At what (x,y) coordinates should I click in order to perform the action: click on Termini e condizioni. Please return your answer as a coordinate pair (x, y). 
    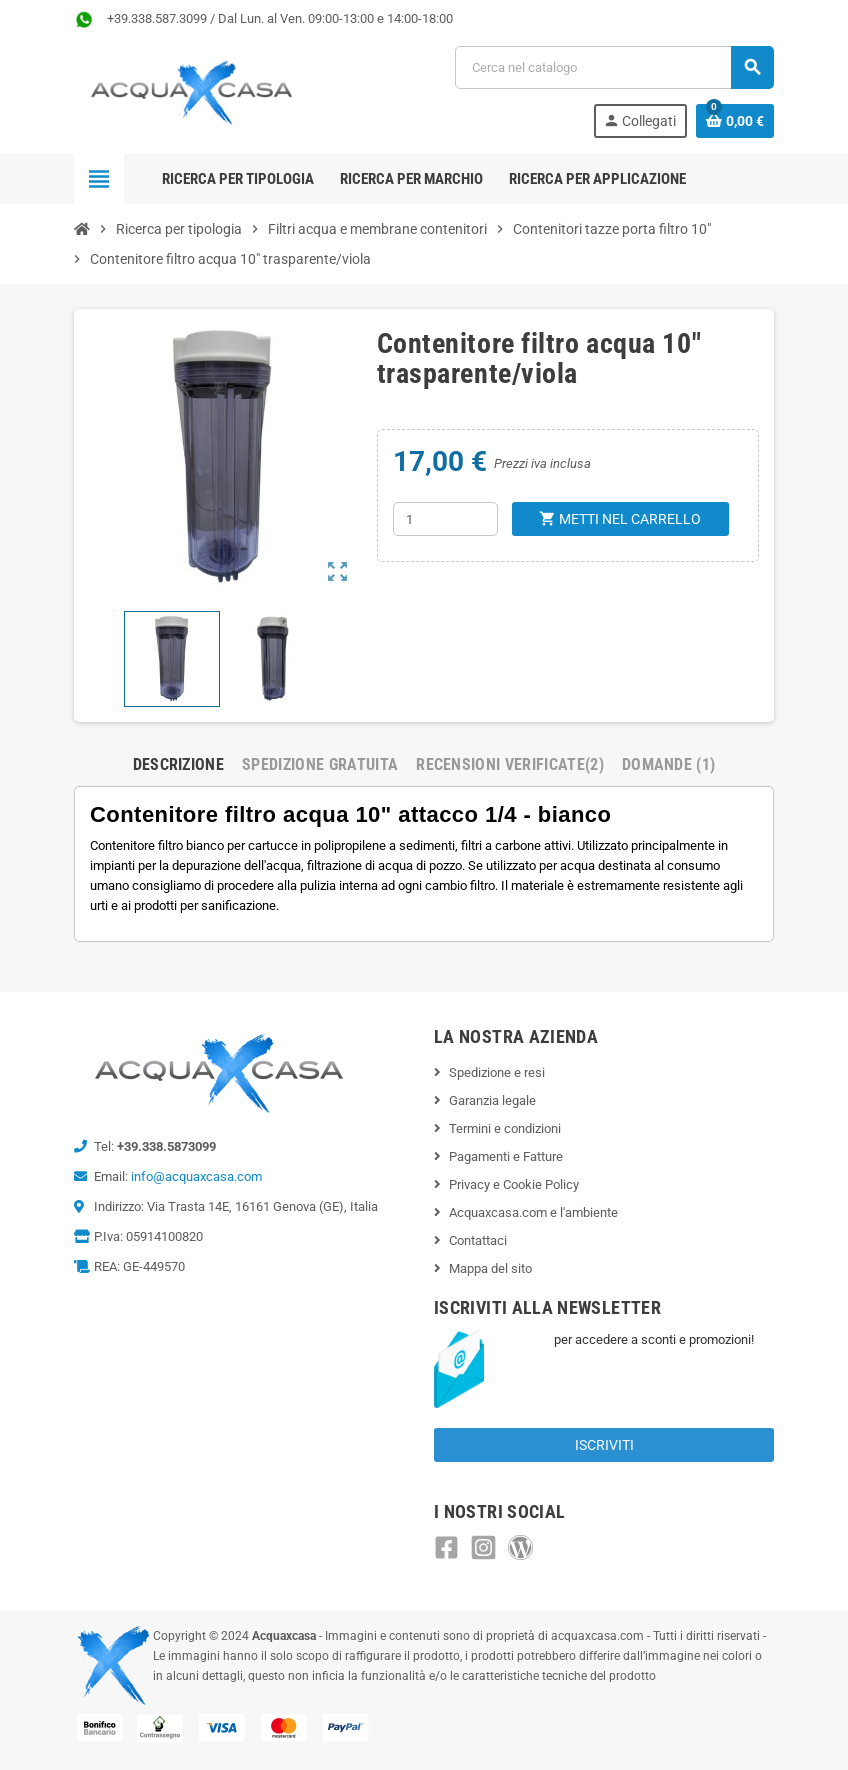
    Looking at the image, I should click on (505, 1128).